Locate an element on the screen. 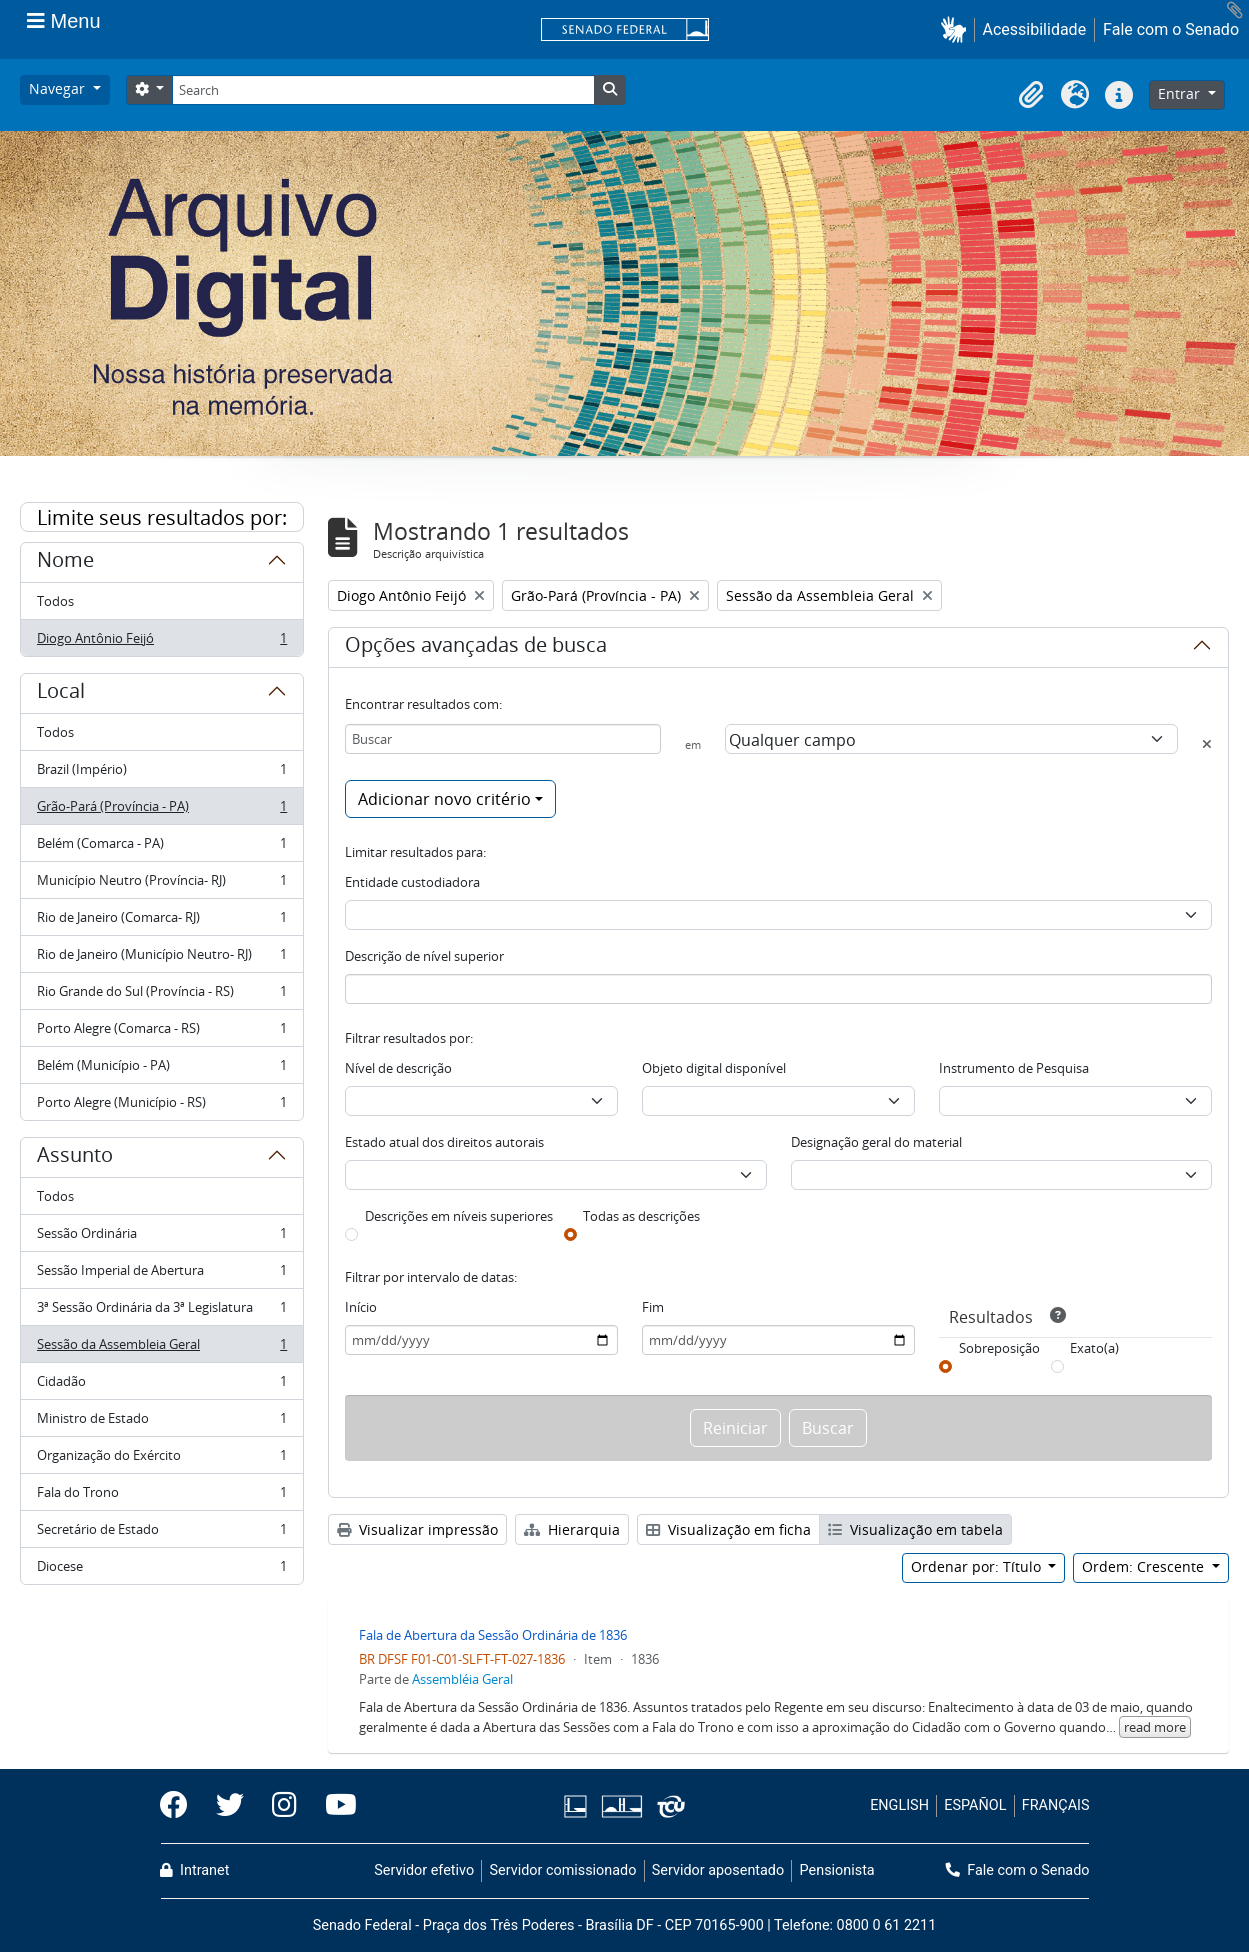 The height and width of the screenshot is (1952, 1249). Designação geral do material is located at coordinates (876, 1142).